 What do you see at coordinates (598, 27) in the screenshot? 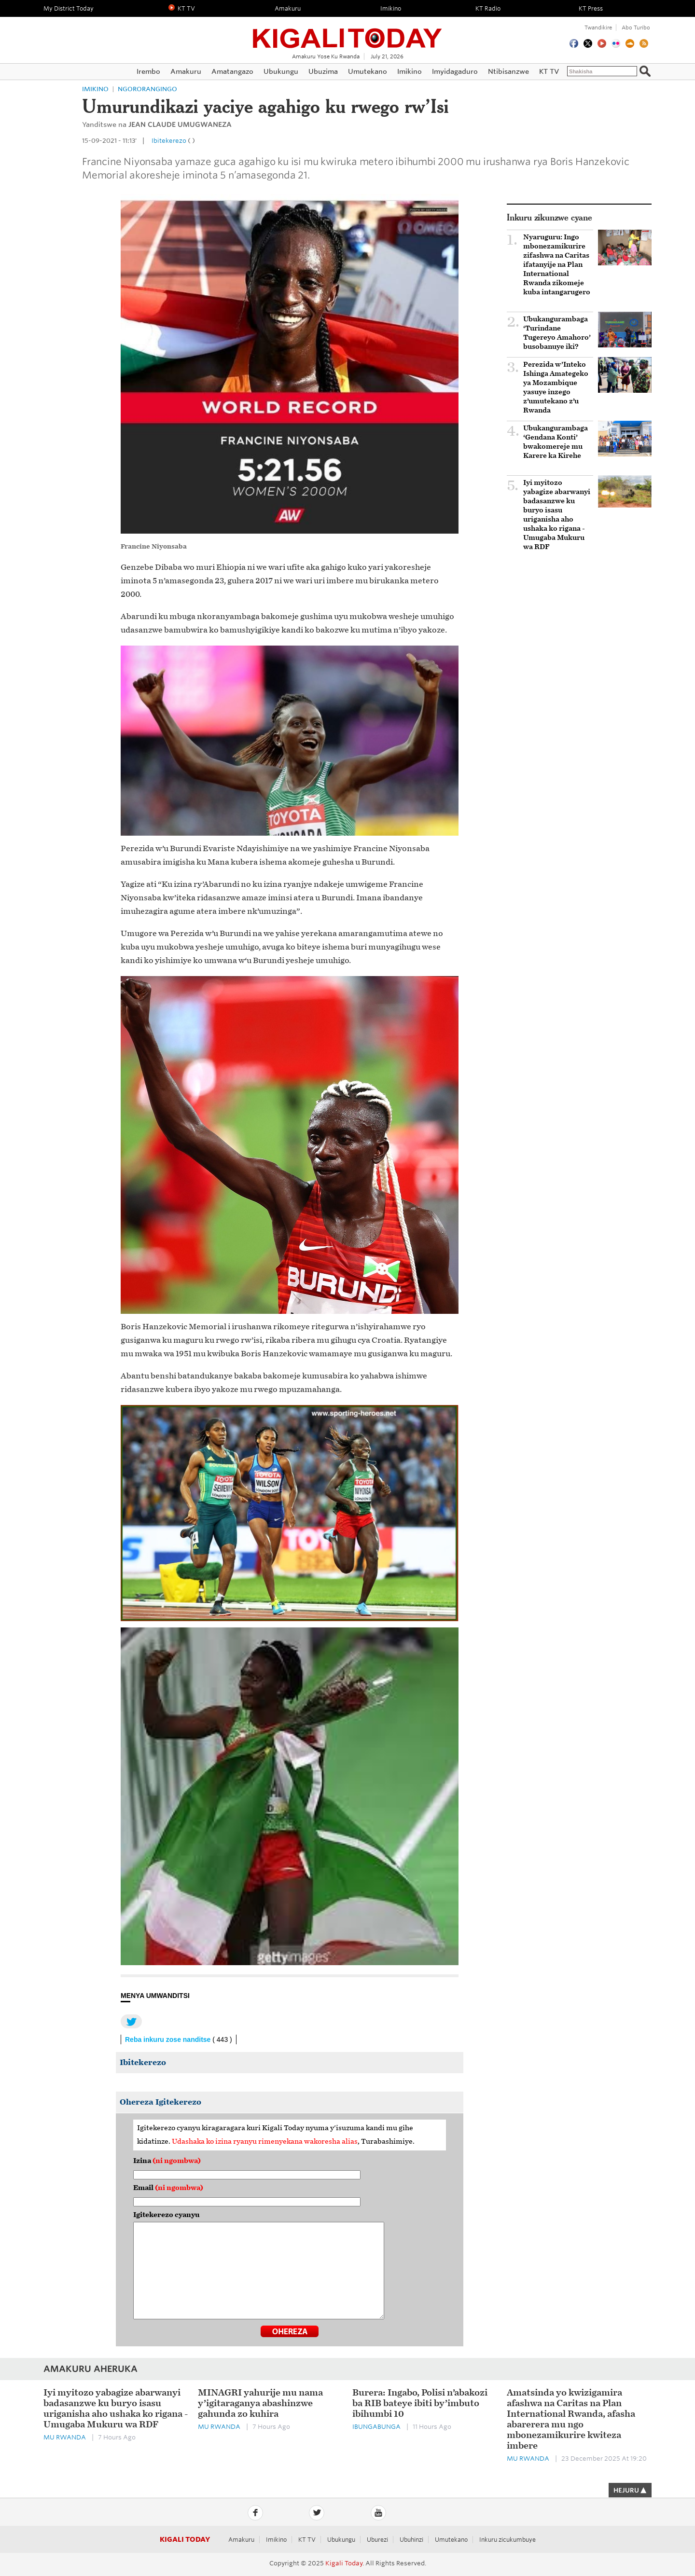
I see `Twandikire` at bounding box center [598, 27].